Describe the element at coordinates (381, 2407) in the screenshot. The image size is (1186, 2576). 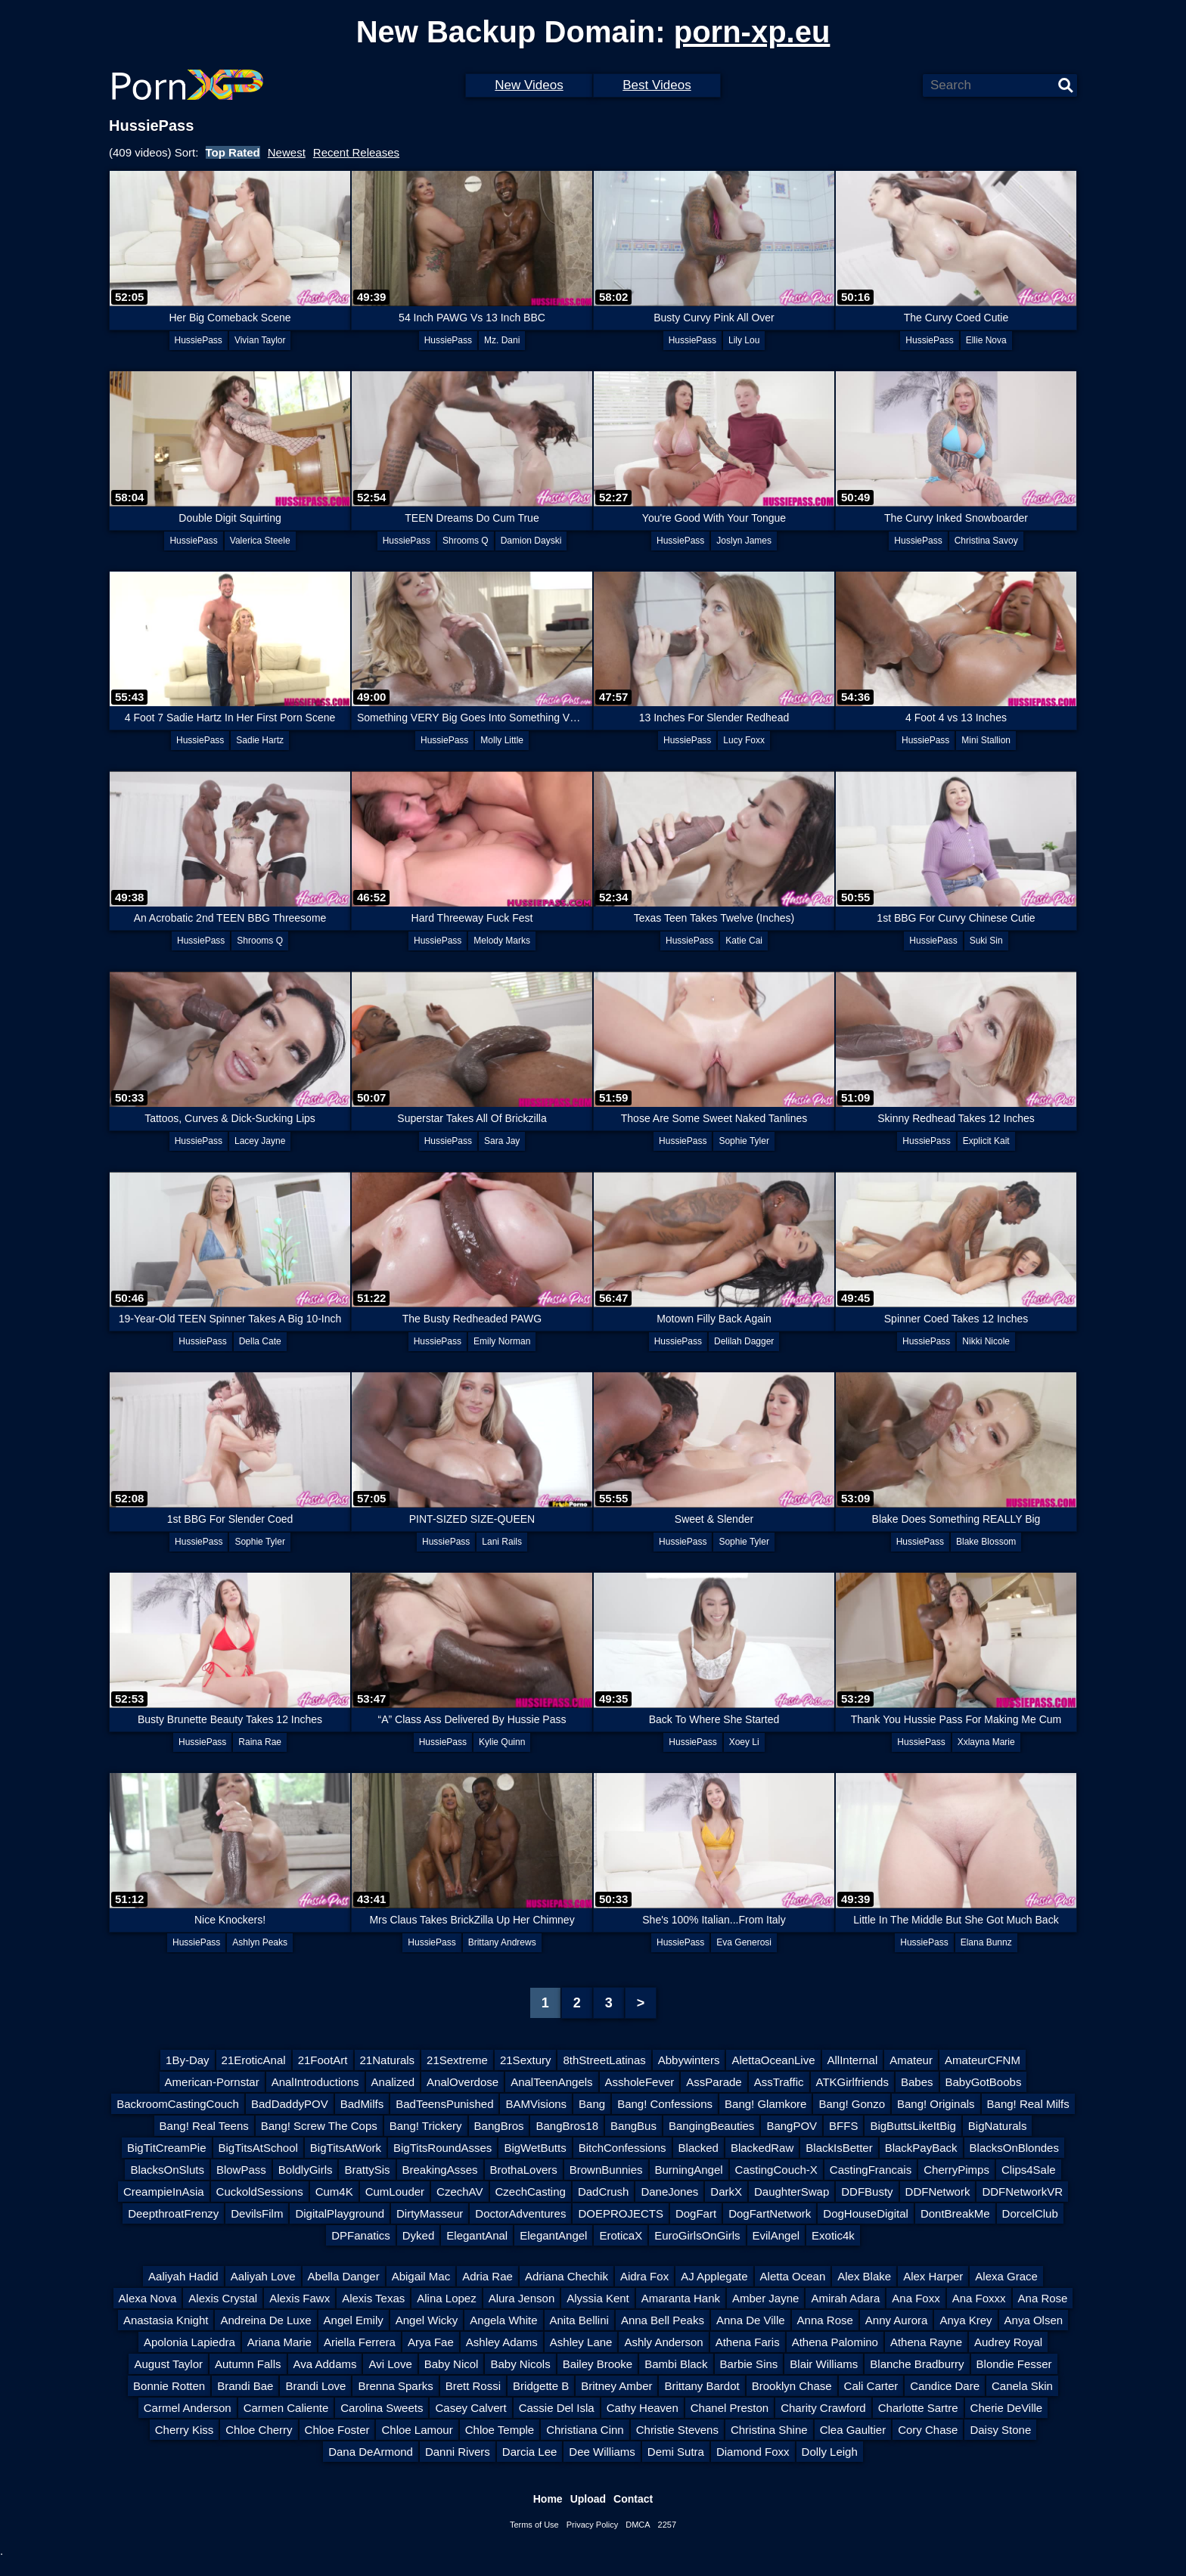
I see `Carolina Sweets` at that location.